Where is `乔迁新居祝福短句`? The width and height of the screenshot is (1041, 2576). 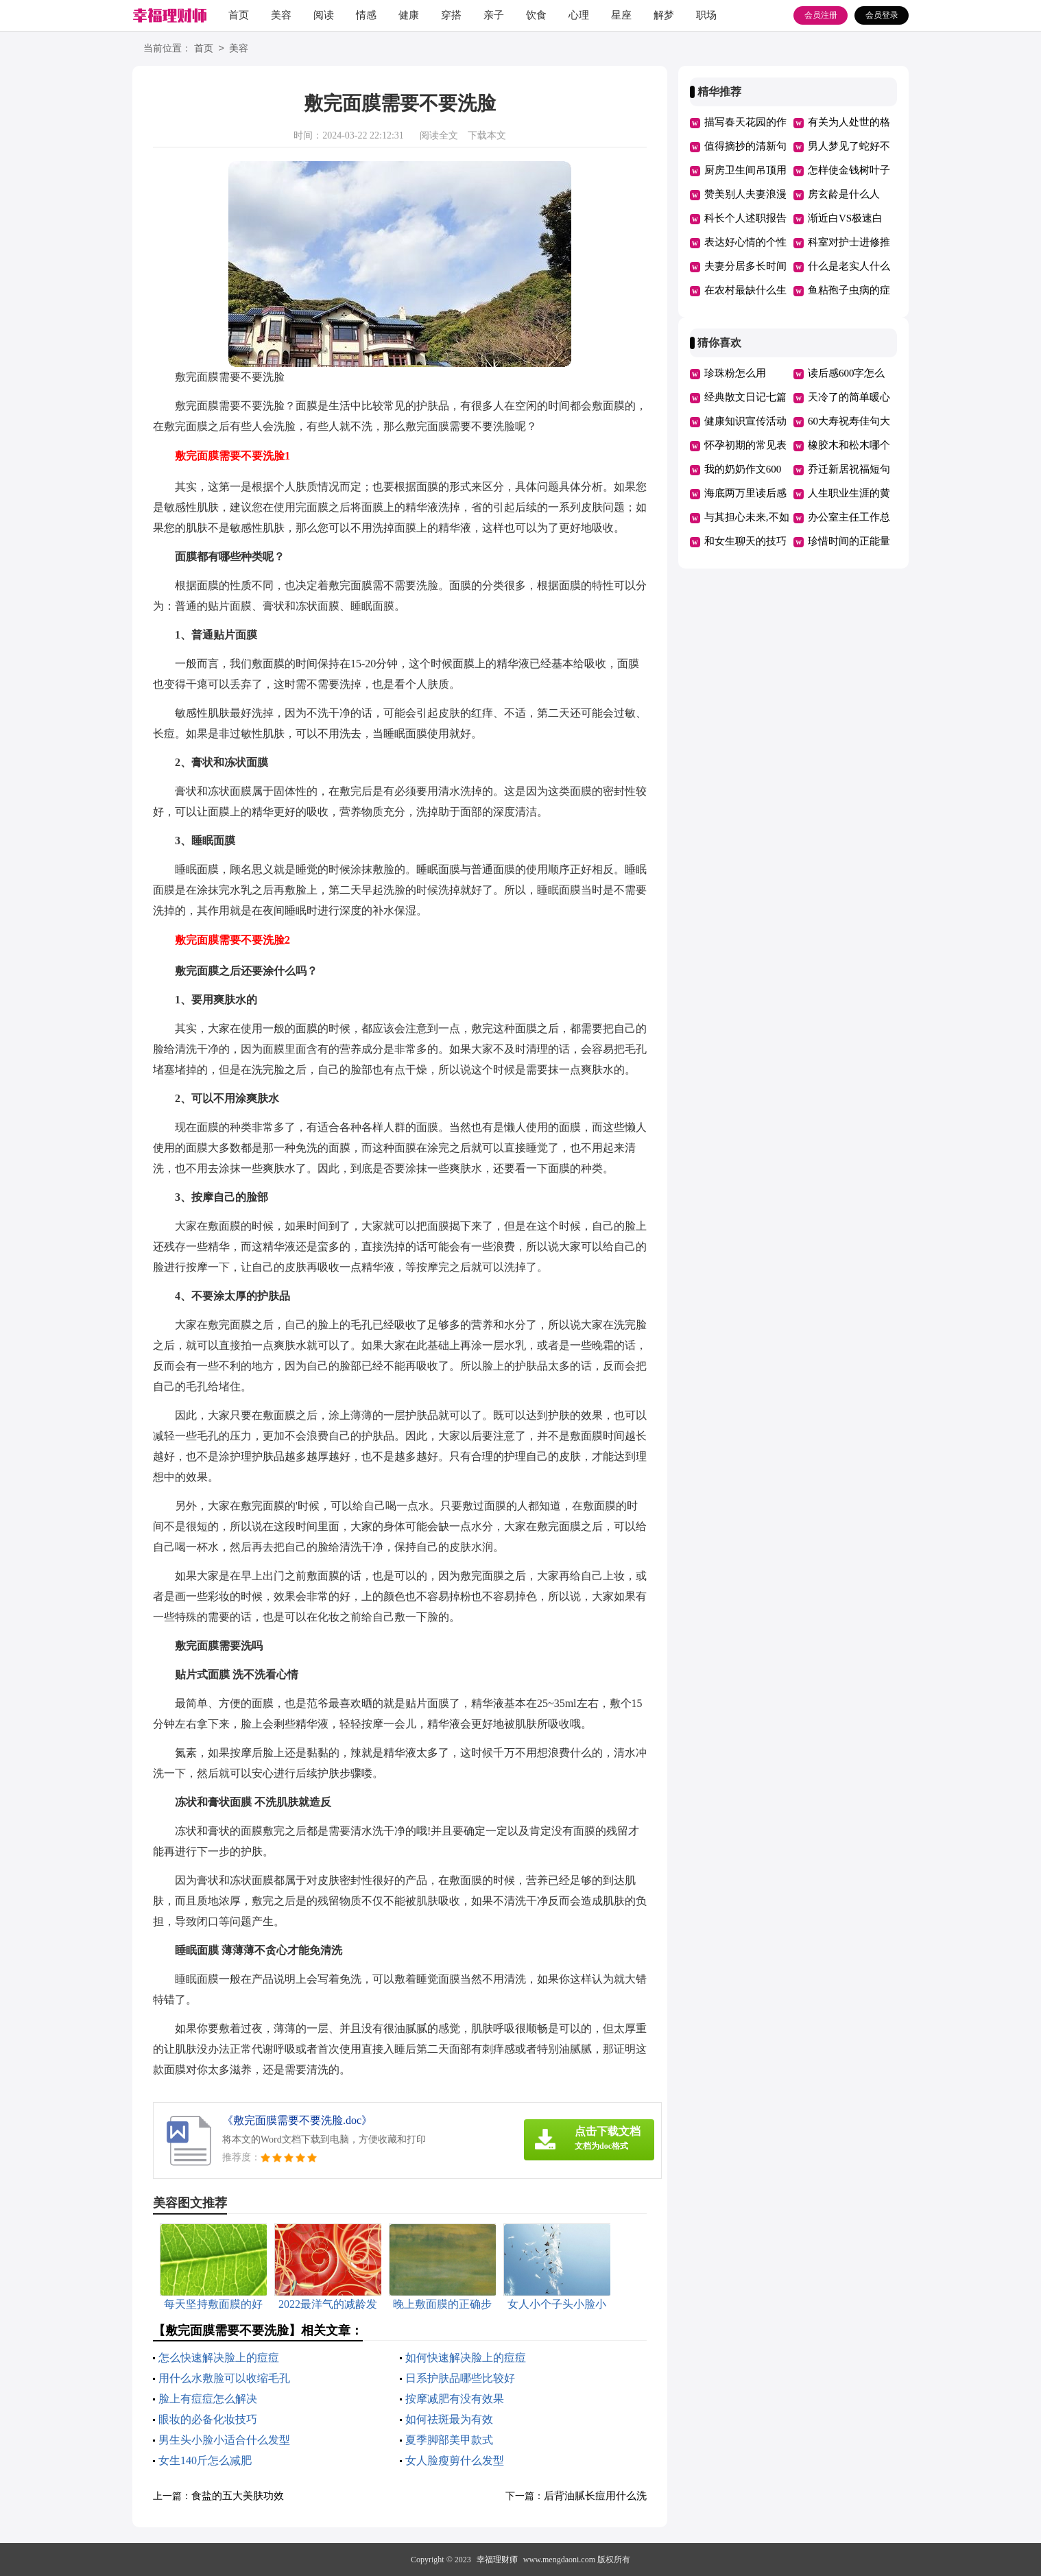
乔迁新居祝福短句 is located at coordinates (849, 469).